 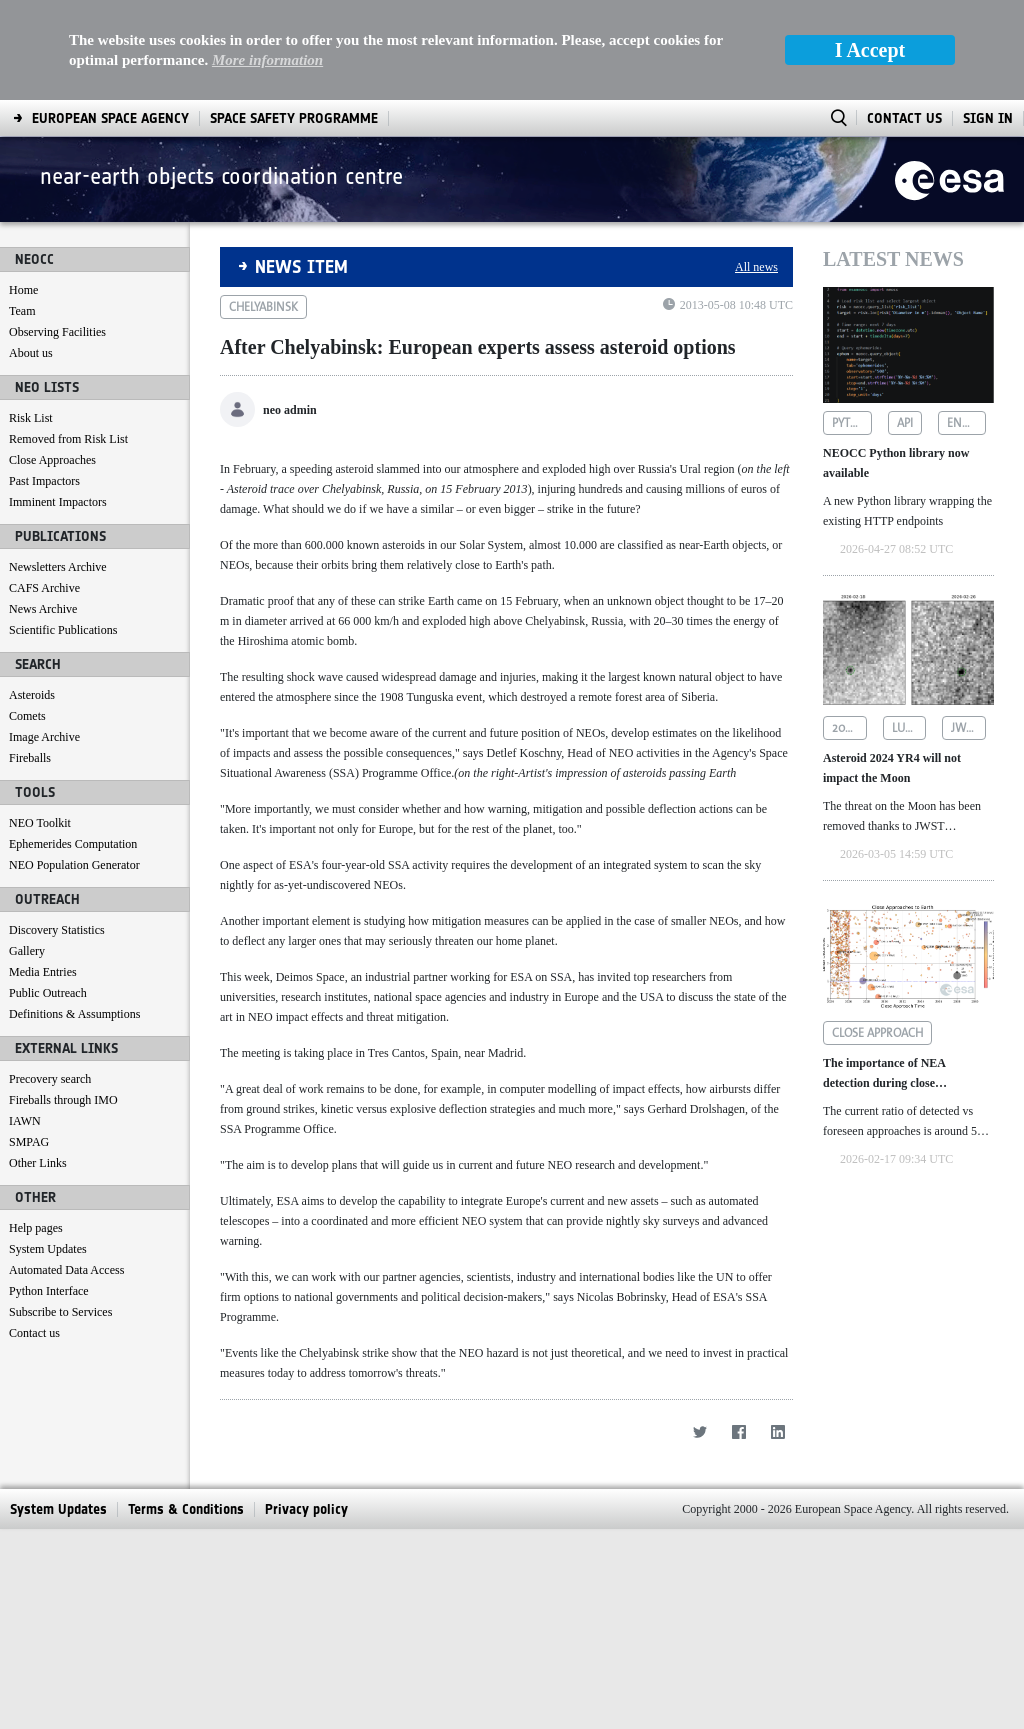 I want to click on Subscribe to Services, so click(x=60, y=1312).